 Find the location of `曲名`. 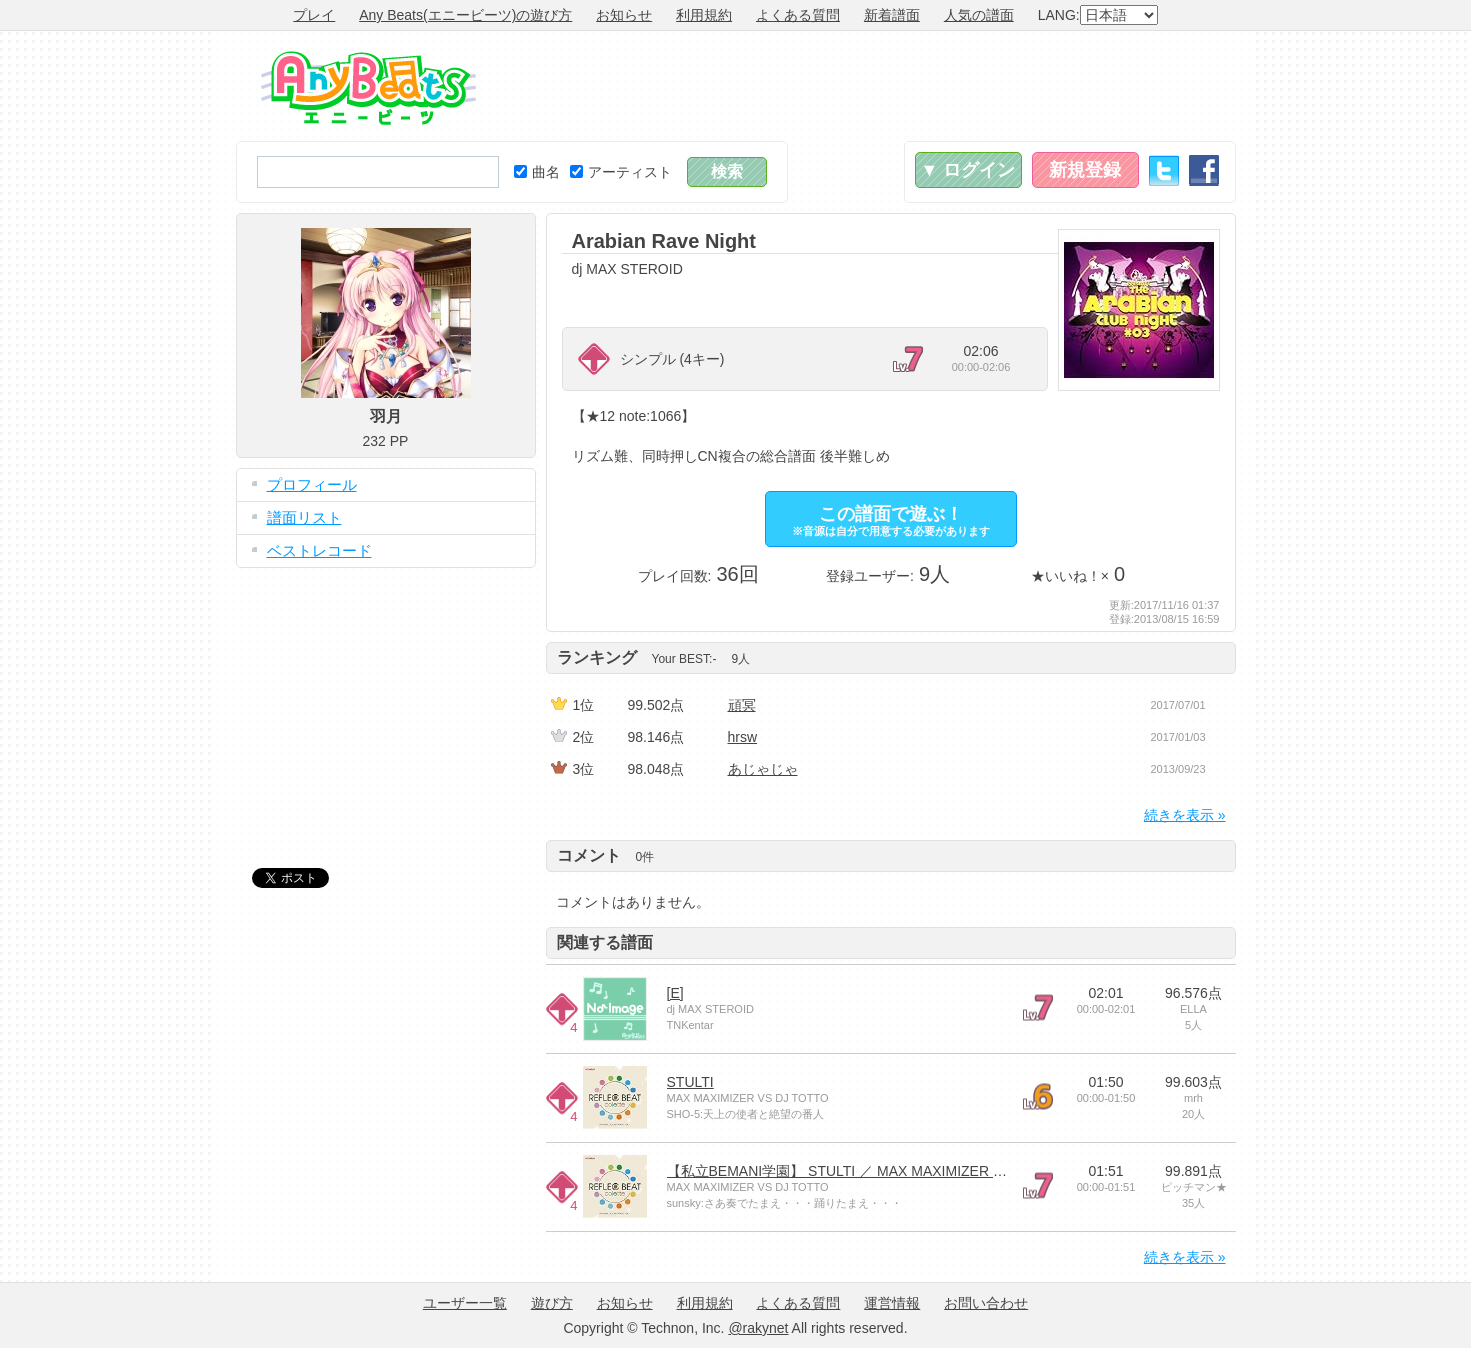

曲名 is located at coordinates (537, 172).